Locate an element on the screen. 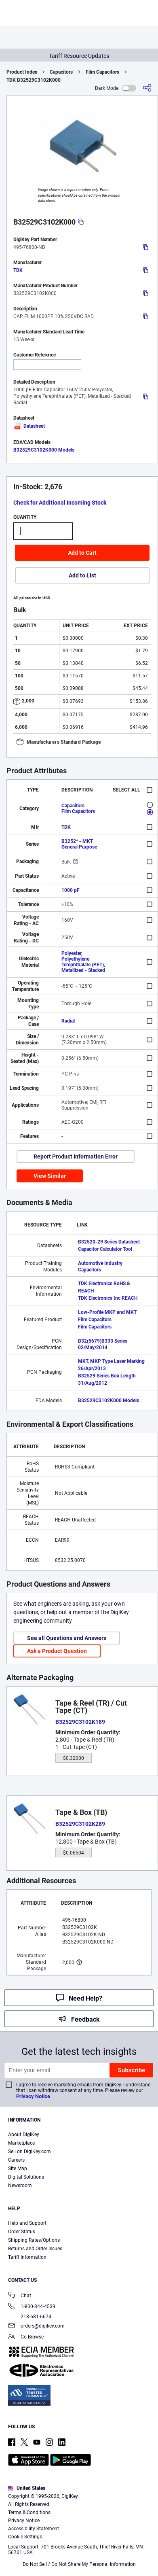  Co-Browse is located at coordinates (26, 2337).